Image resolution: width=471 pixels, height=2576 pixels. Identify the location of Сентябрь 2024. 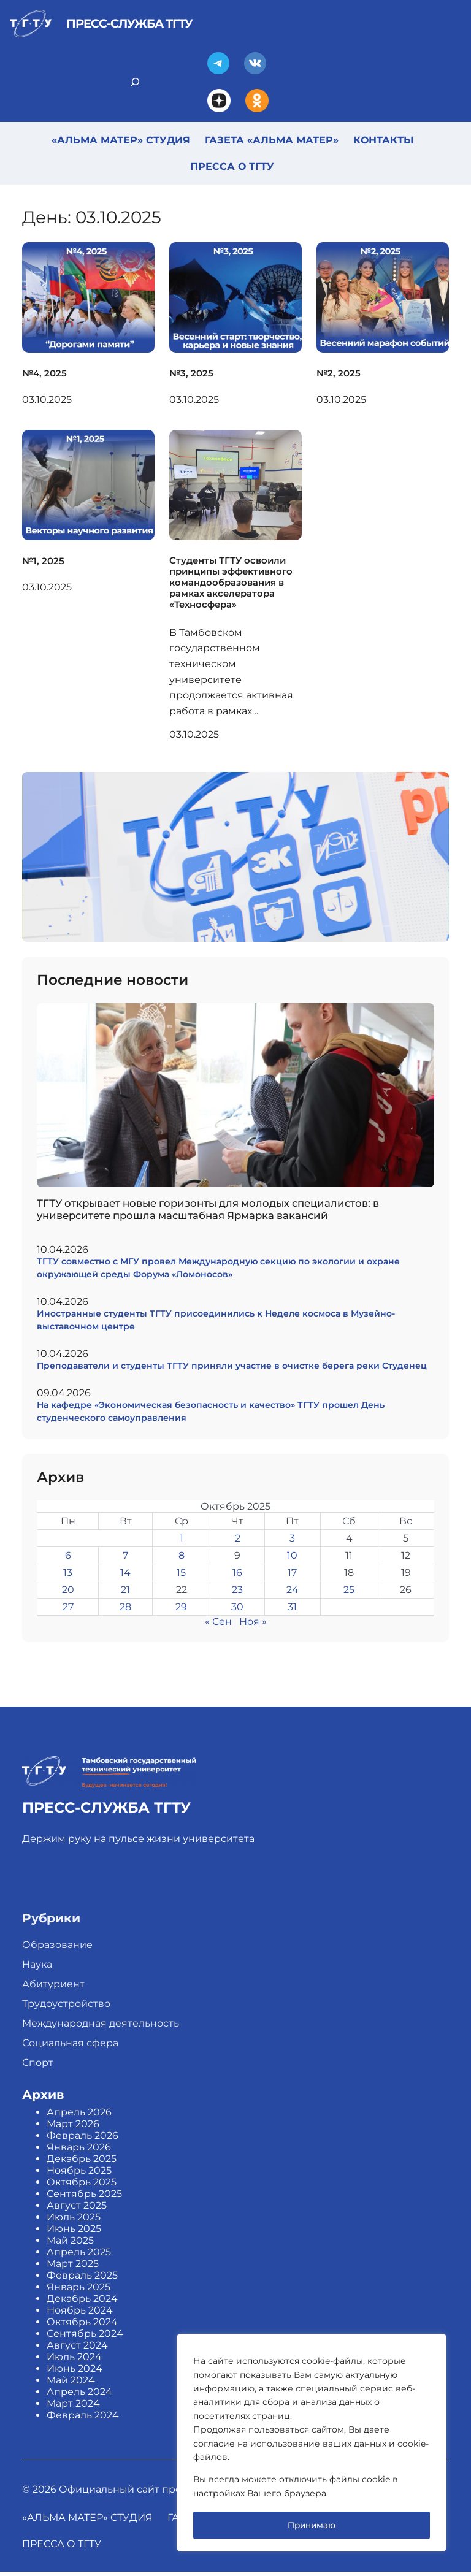
(85, 2338).